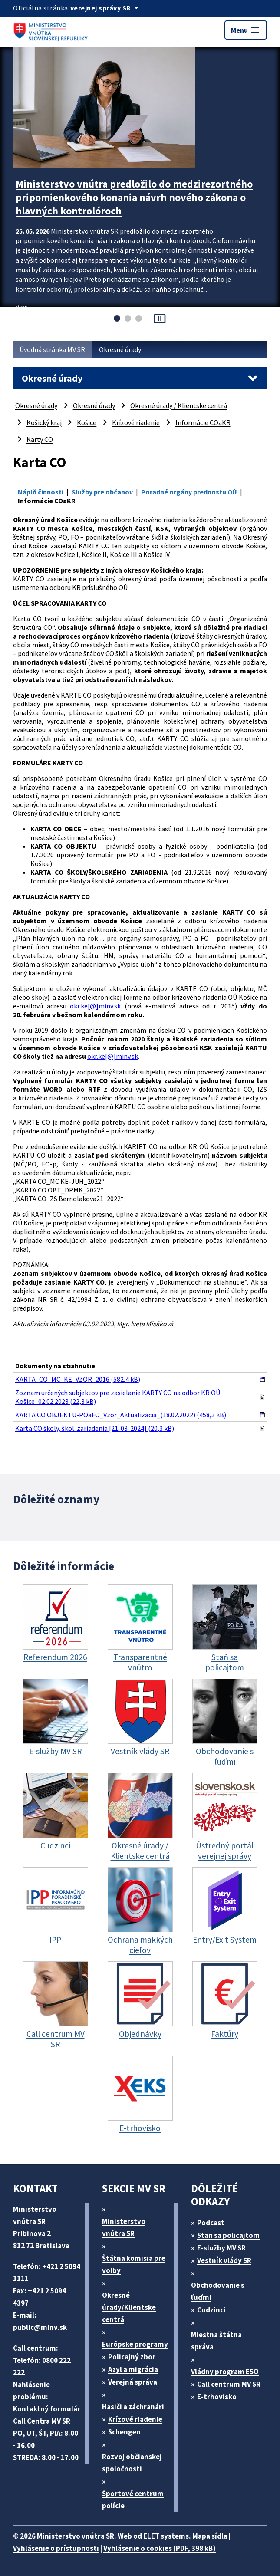  Describe the element at coordinates (209, 2536) in the screenshot. I see `Mapa sídla` at that location.